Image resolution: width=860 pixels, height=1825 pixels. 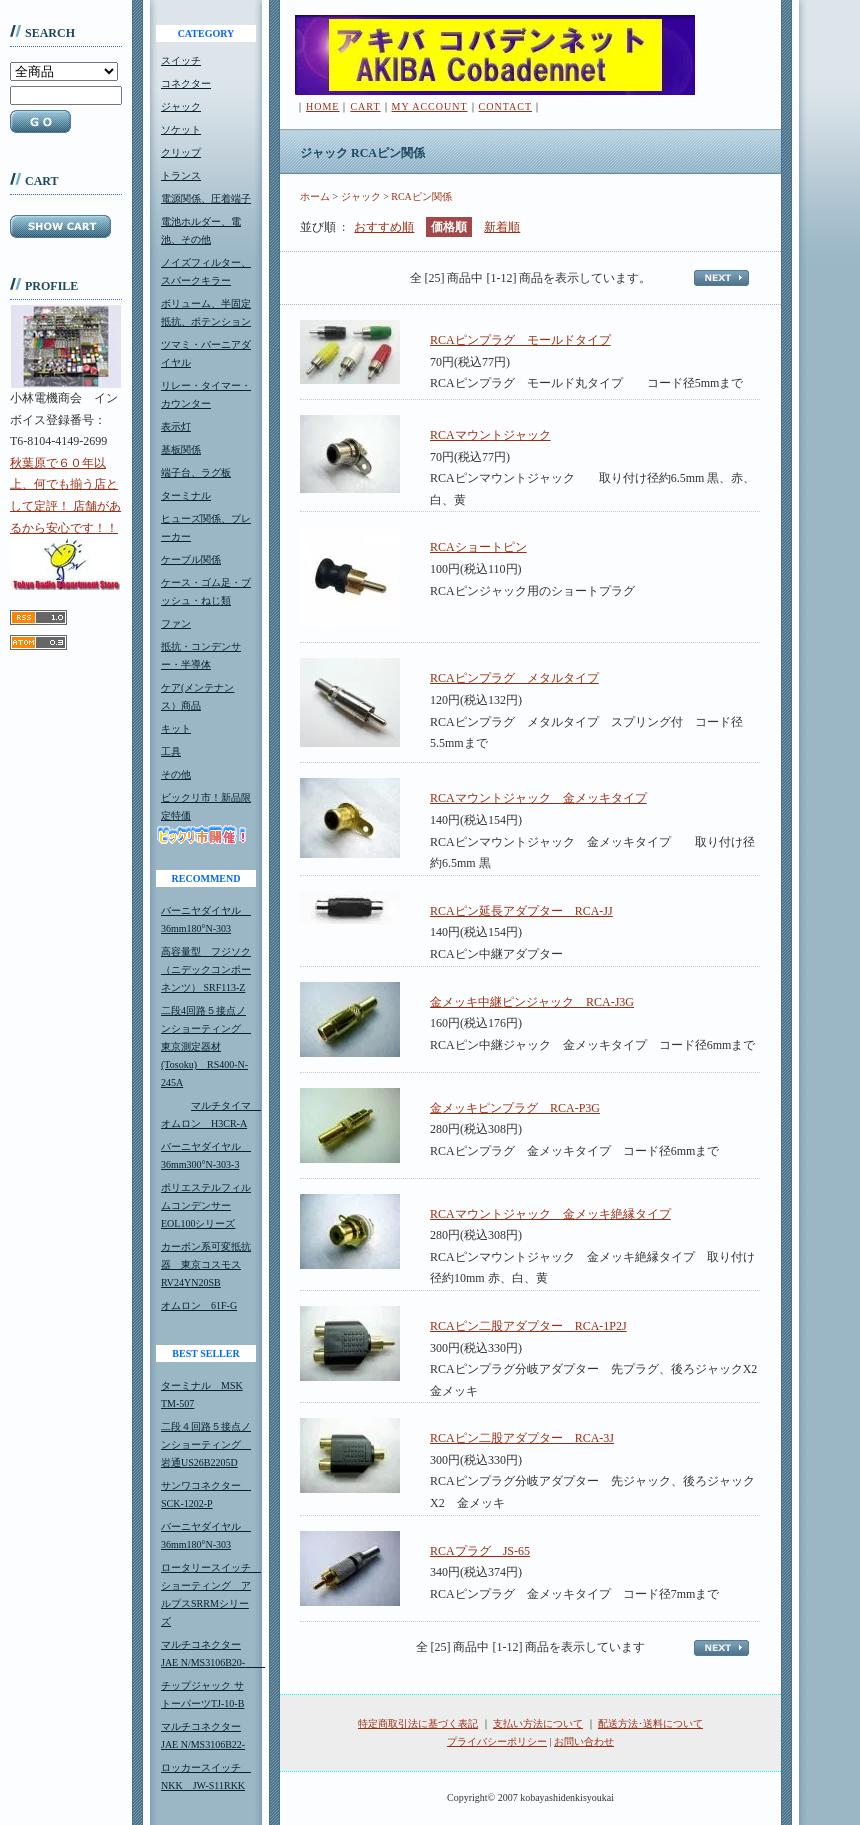 I want to click on オムロン 61F-G, so click(x=199, y=1305).